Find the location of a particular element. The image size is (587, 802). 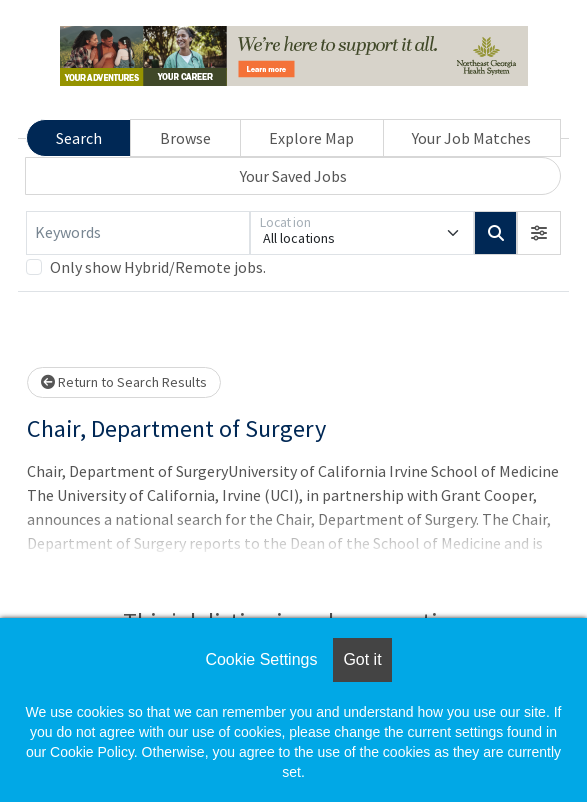

Return to Search Results is located at coordinates (124, 382).